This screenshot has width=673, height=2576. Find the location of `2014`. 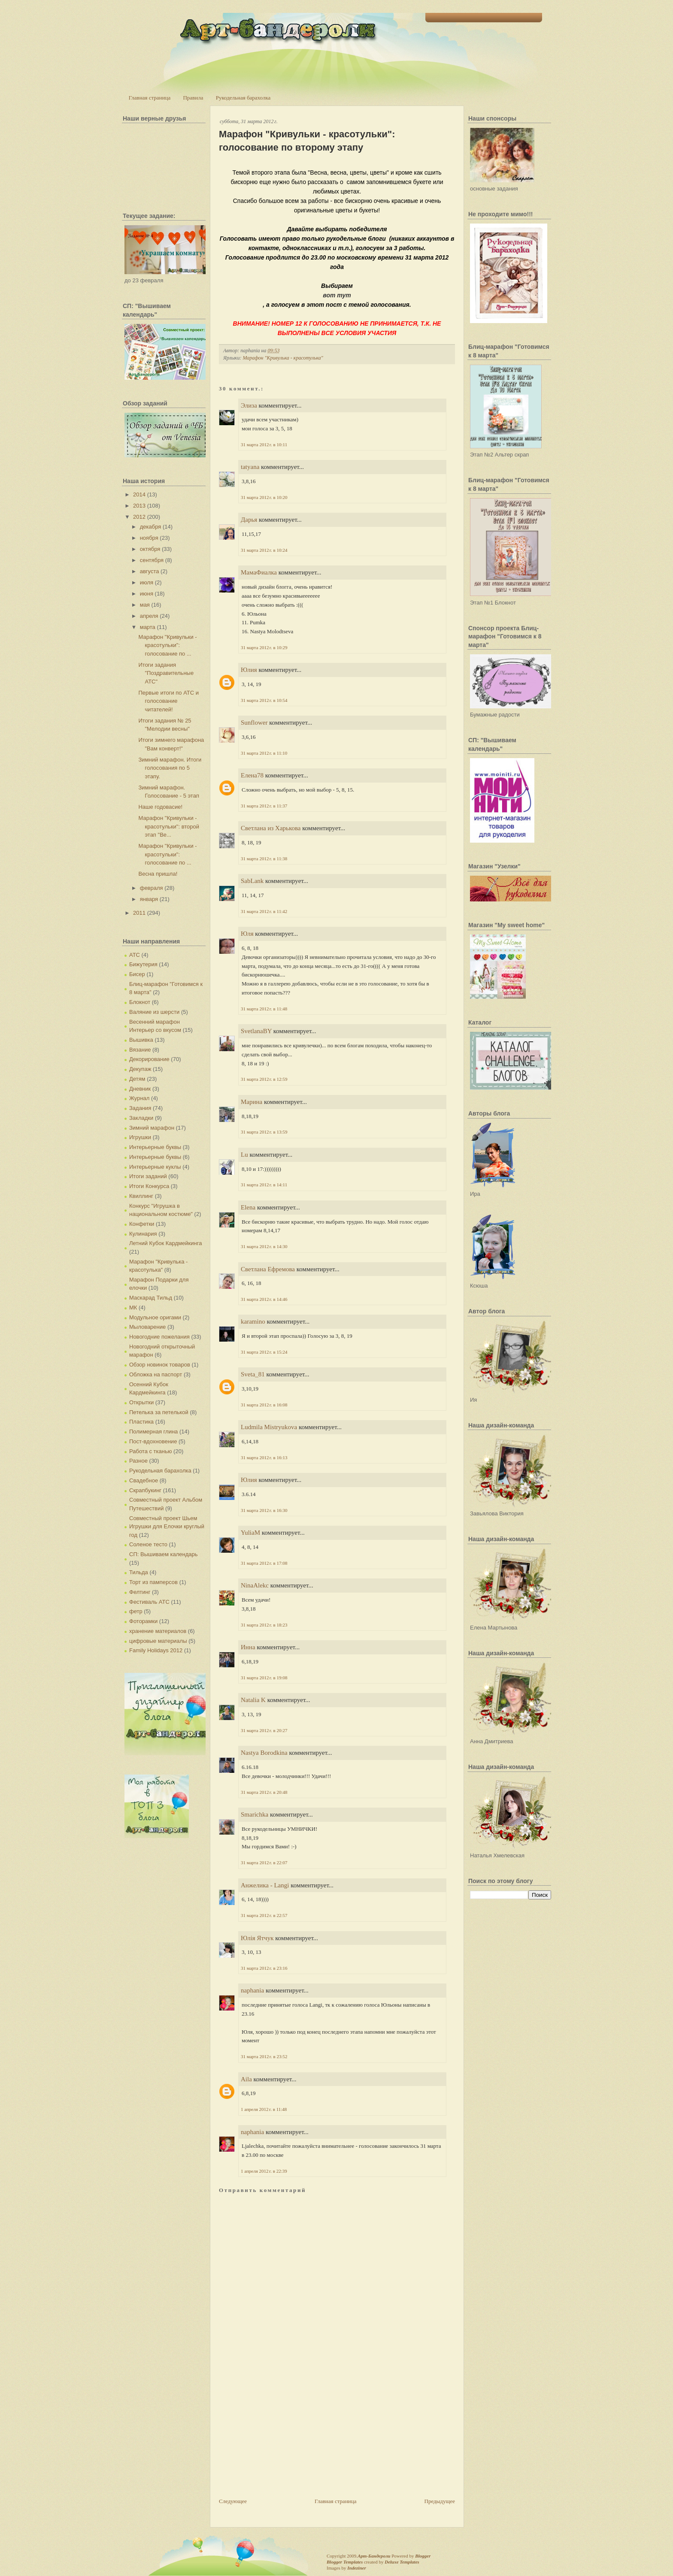

2014 is located at coordinates (139, 494).